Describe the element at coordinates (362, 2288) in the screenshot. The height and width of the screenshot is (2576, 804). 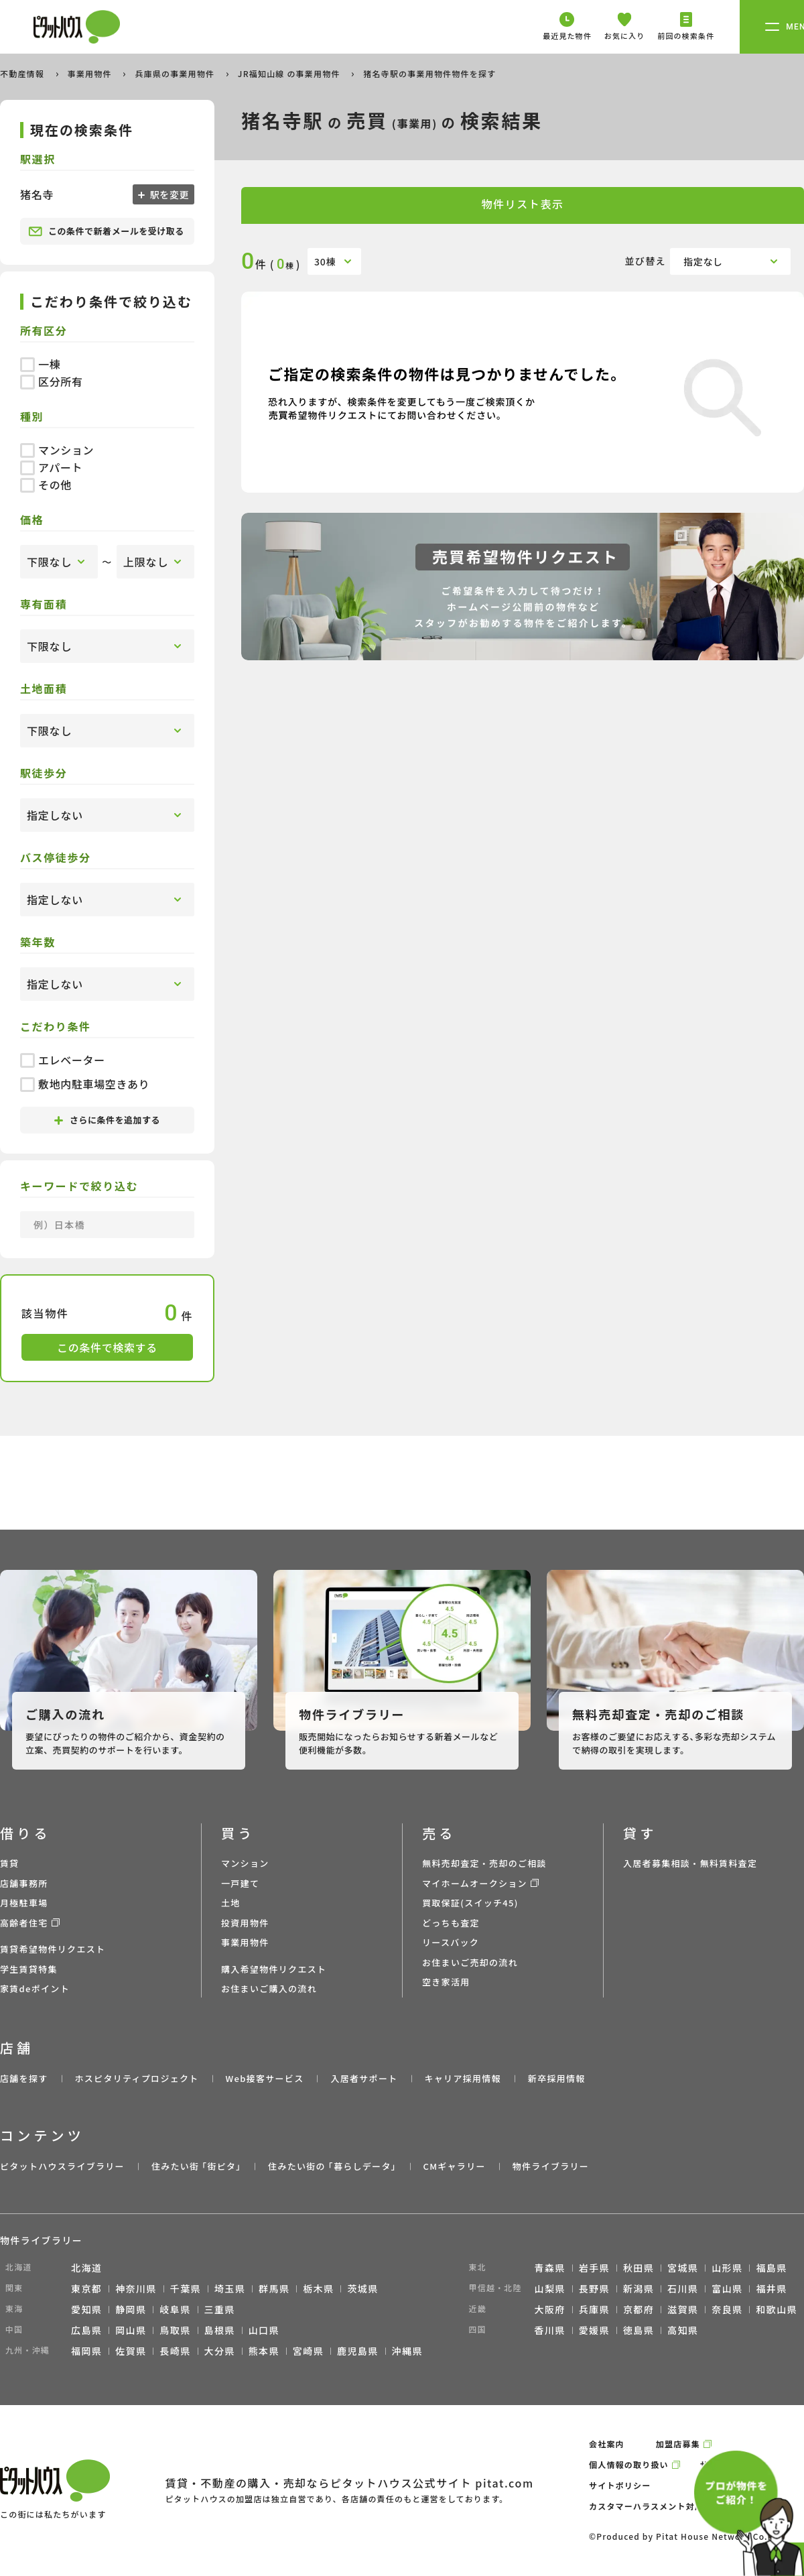
I see `茨城県` at that location.